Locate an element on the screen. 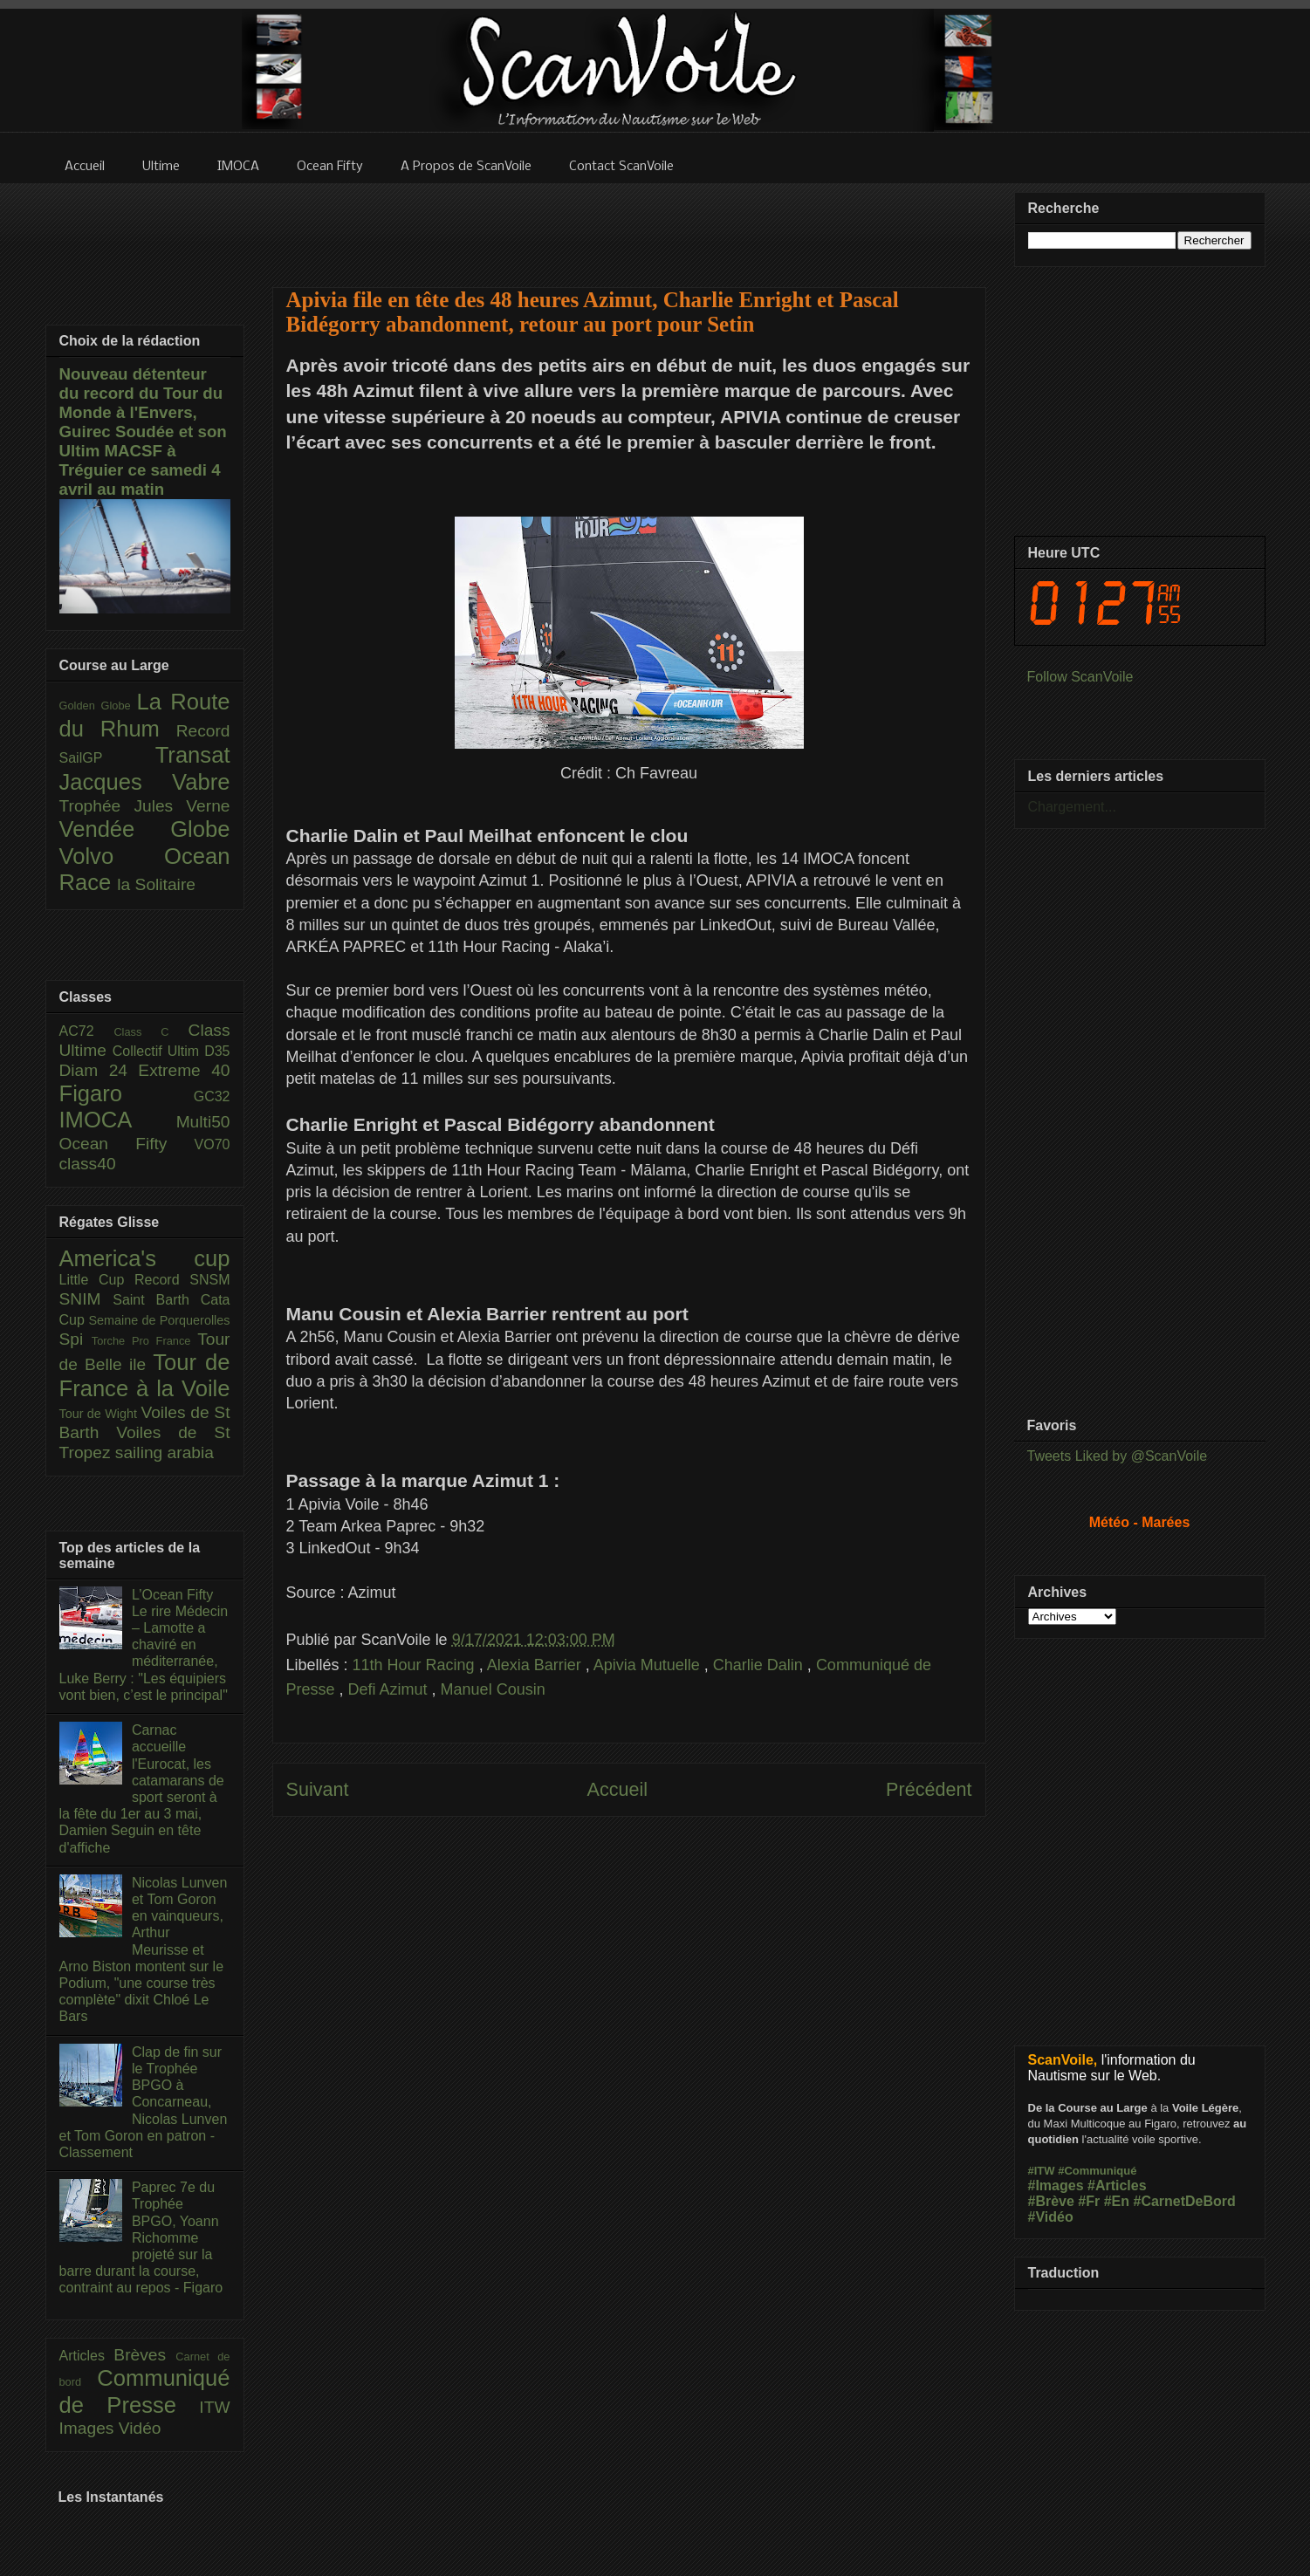 The image size is (1310, 2576). [Advertisement] is located at coordinates (629, 224).